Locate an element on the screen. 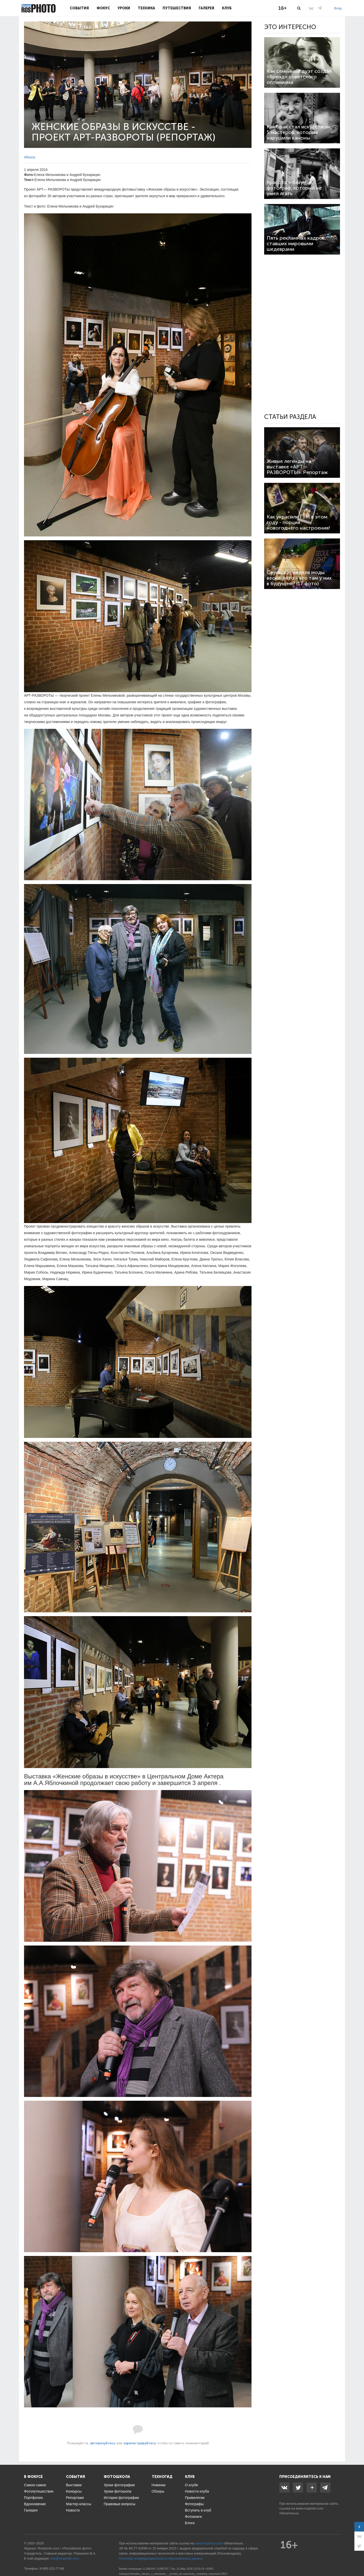 This screenshot has height=2576, width=364. Путешествия is located at coordinates (177, 8).